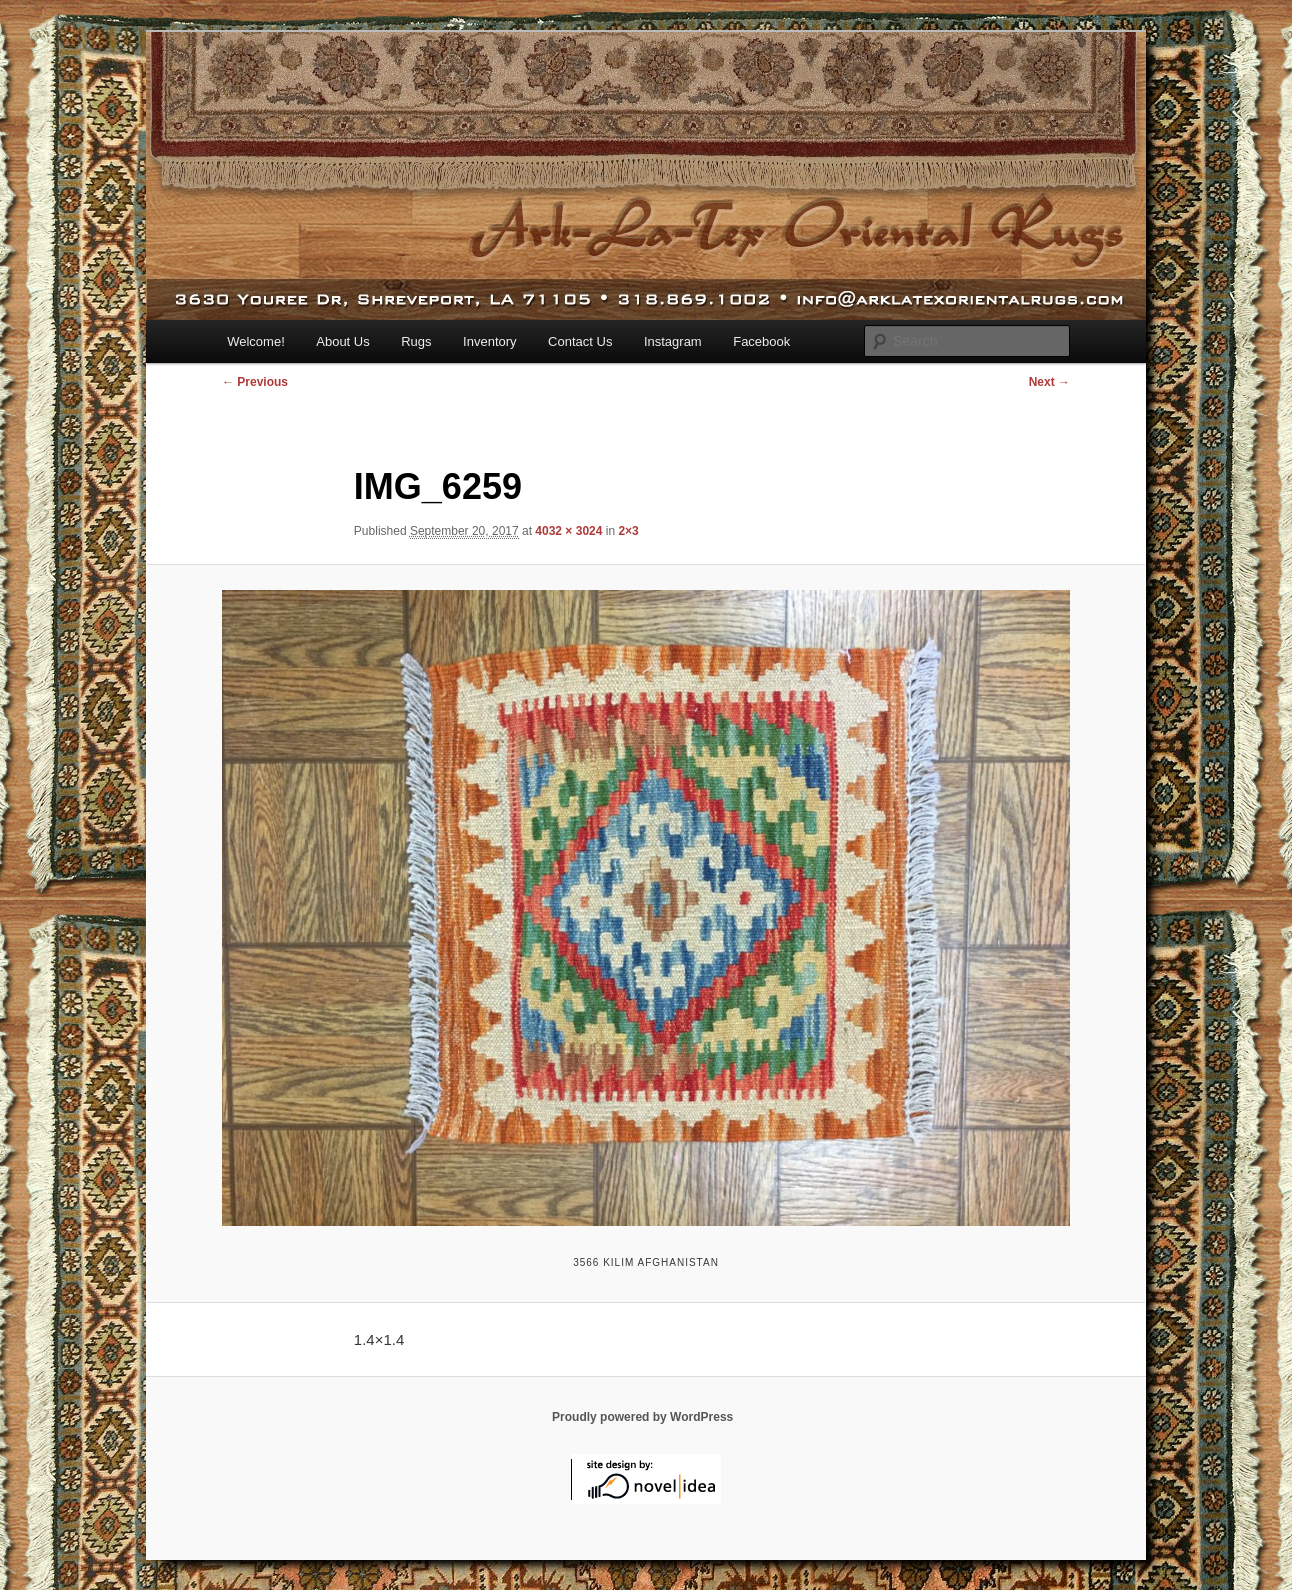  I want to click on Facebook, so click(761, 341).